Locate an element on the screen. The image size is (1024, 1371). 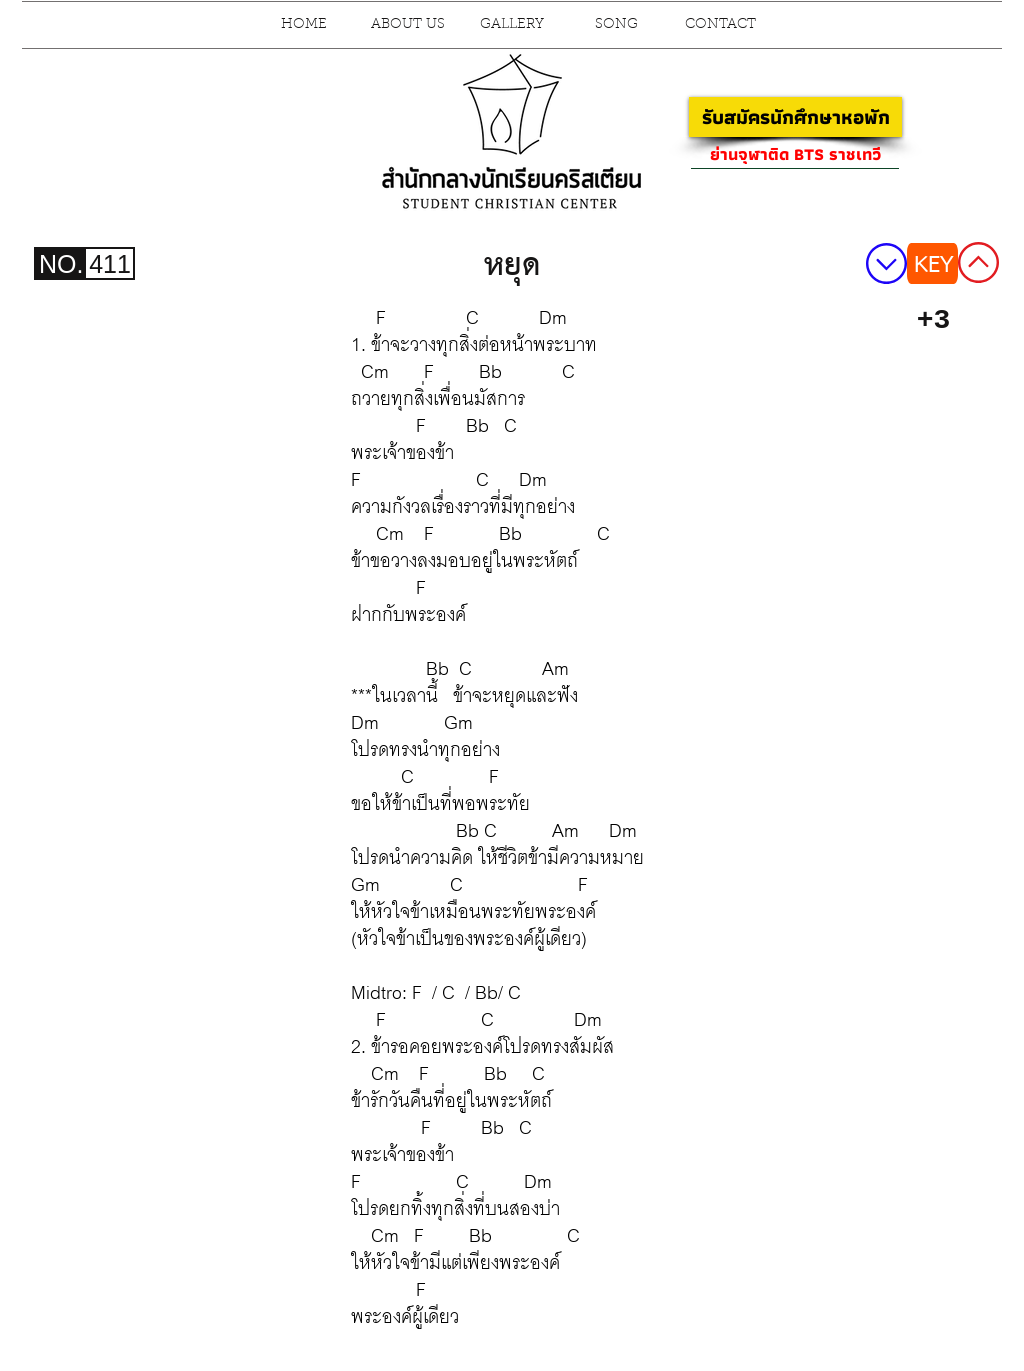
[ย่านจุฬาติด BTS ราชเทวี] is located at coordinates (795, 154).